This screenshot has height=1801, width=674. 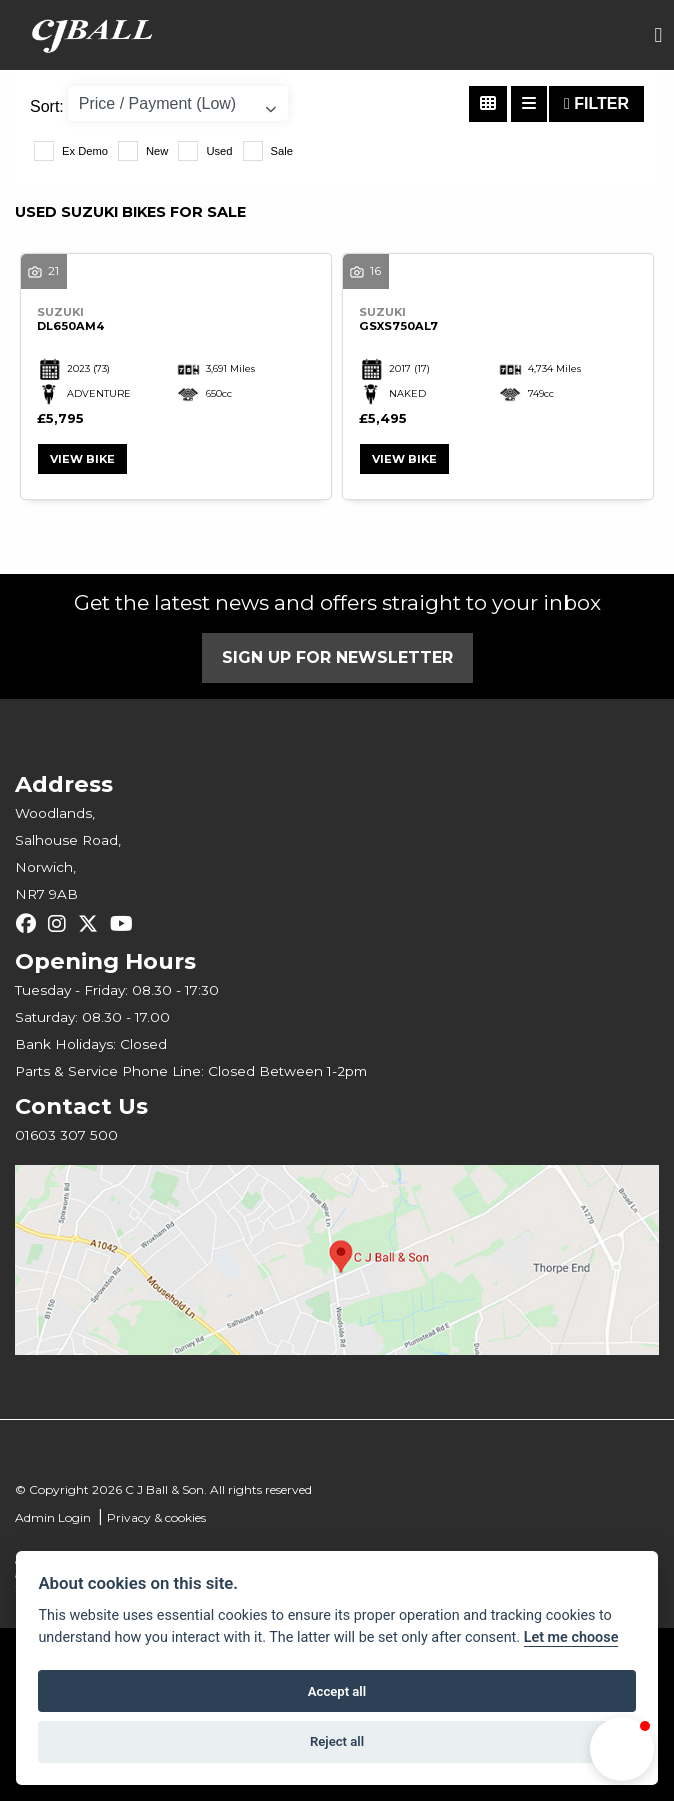 What do you see at coordinates (337, 1691) in the screenshot?
I see `Accept all` at bounding box center [337, 1691].